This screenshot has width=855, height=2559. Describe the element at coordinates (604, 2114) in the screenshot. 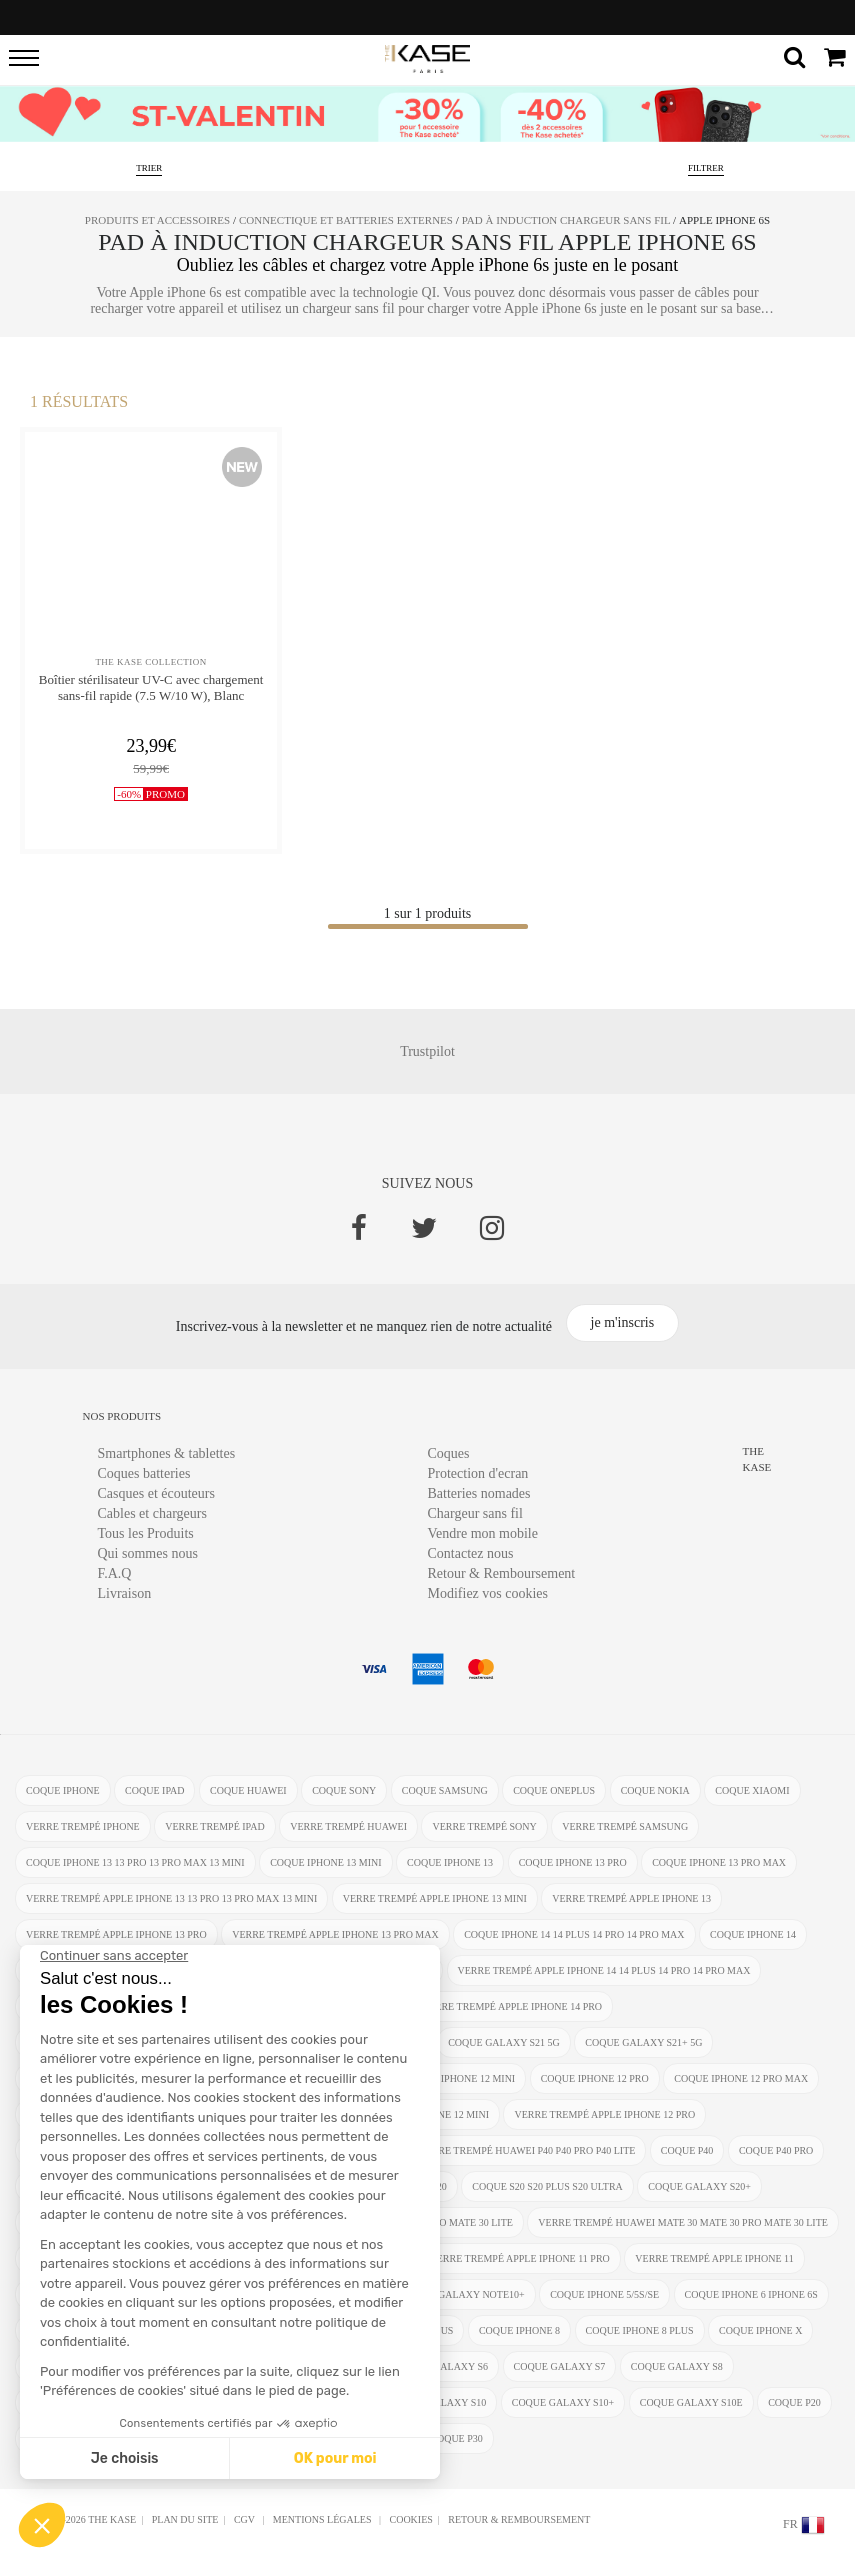

I see `verre trempé Apple iPhone 12 Pro` at that location.